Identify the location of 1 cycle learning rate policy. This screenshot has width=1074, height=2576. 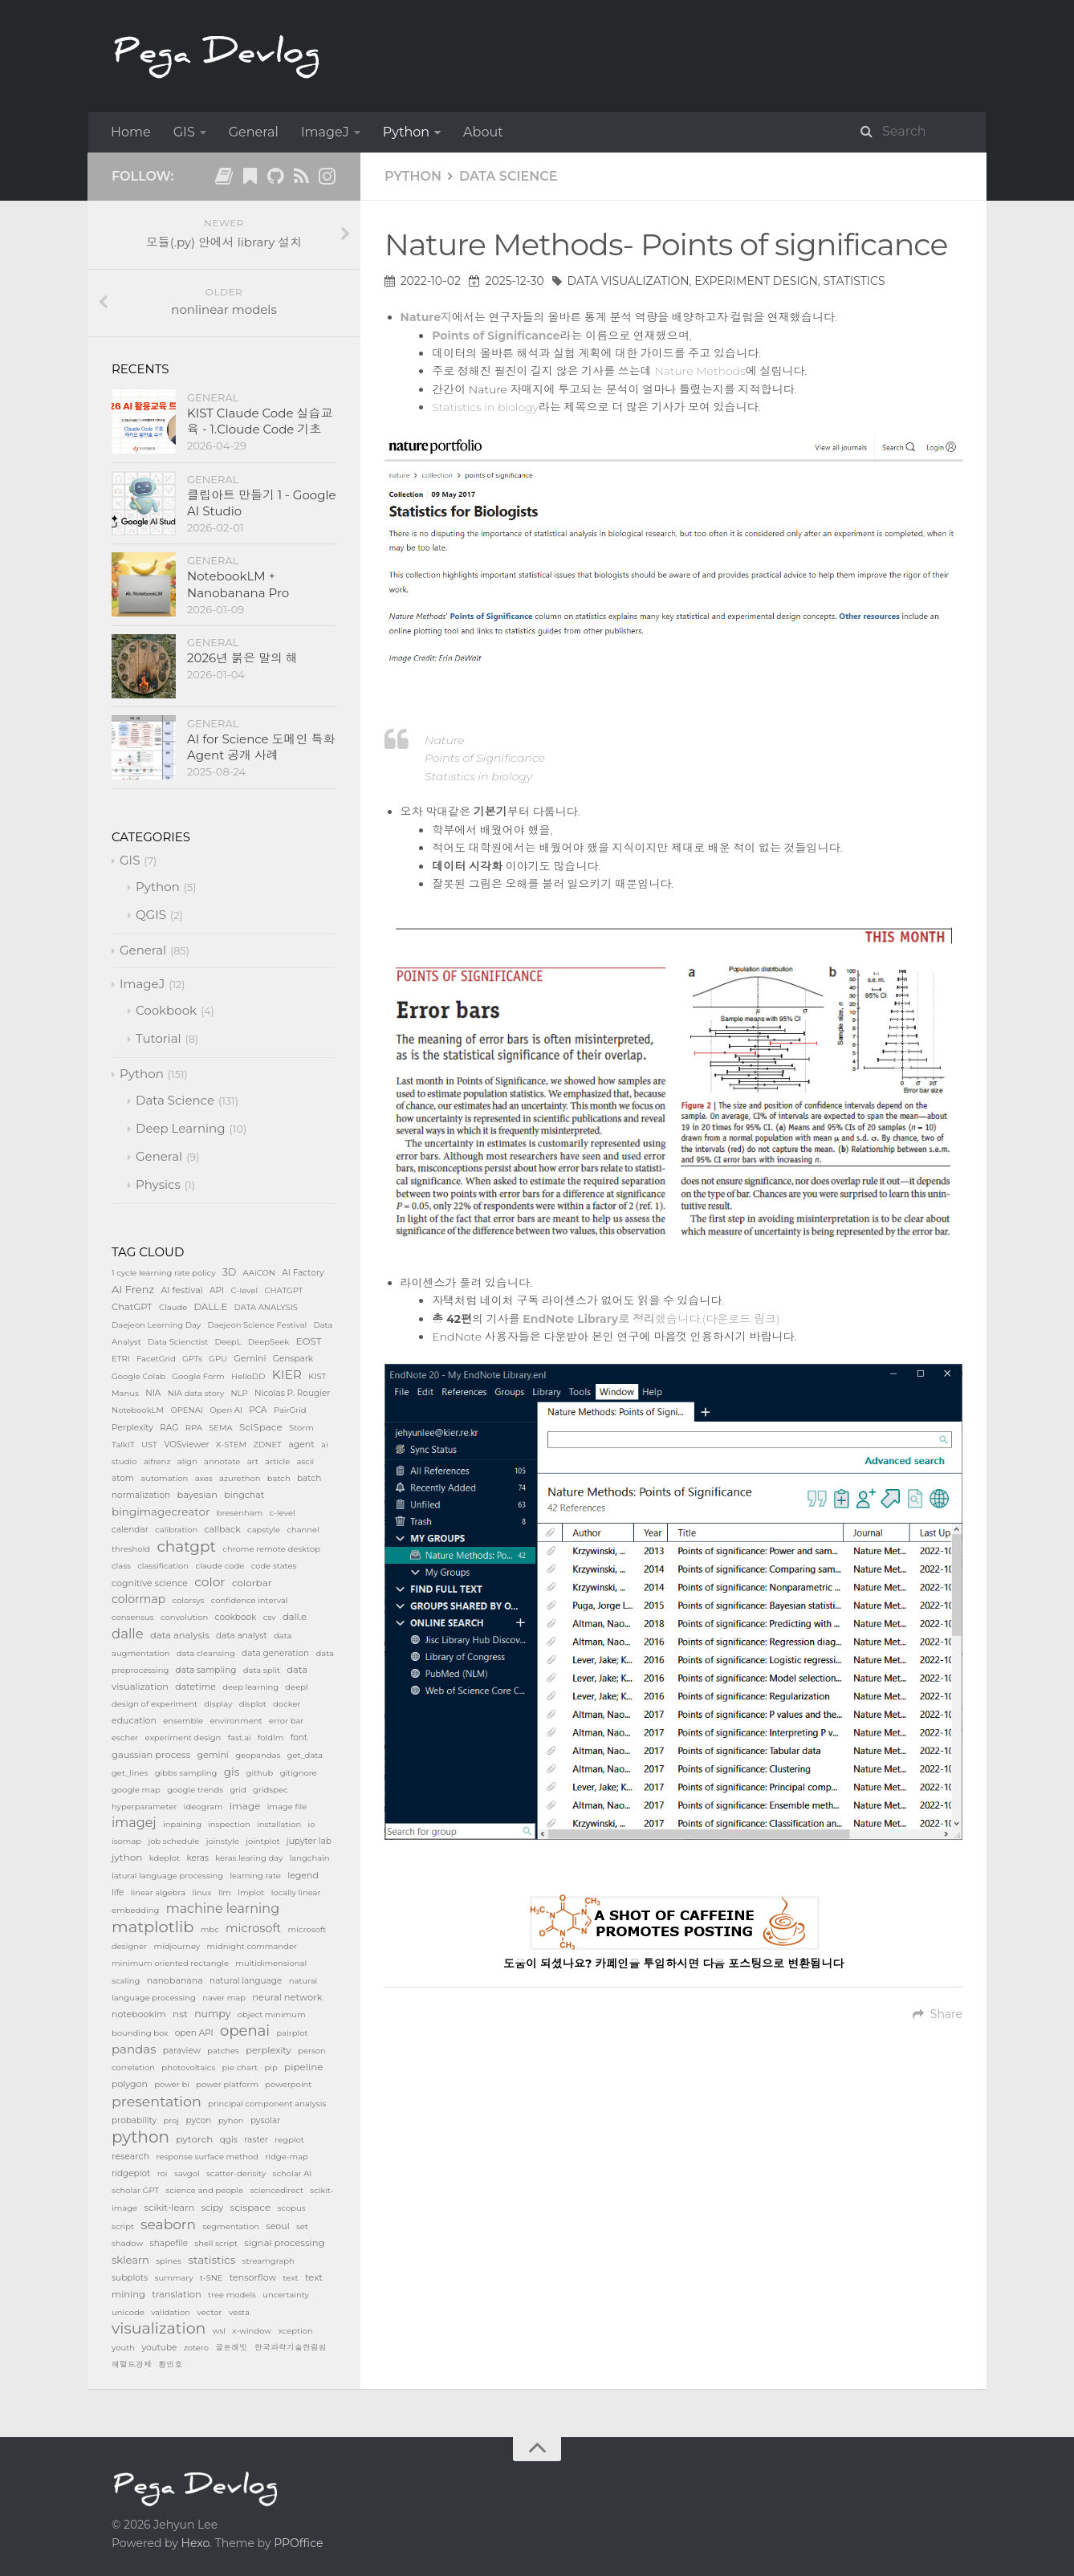
(164, 1273).